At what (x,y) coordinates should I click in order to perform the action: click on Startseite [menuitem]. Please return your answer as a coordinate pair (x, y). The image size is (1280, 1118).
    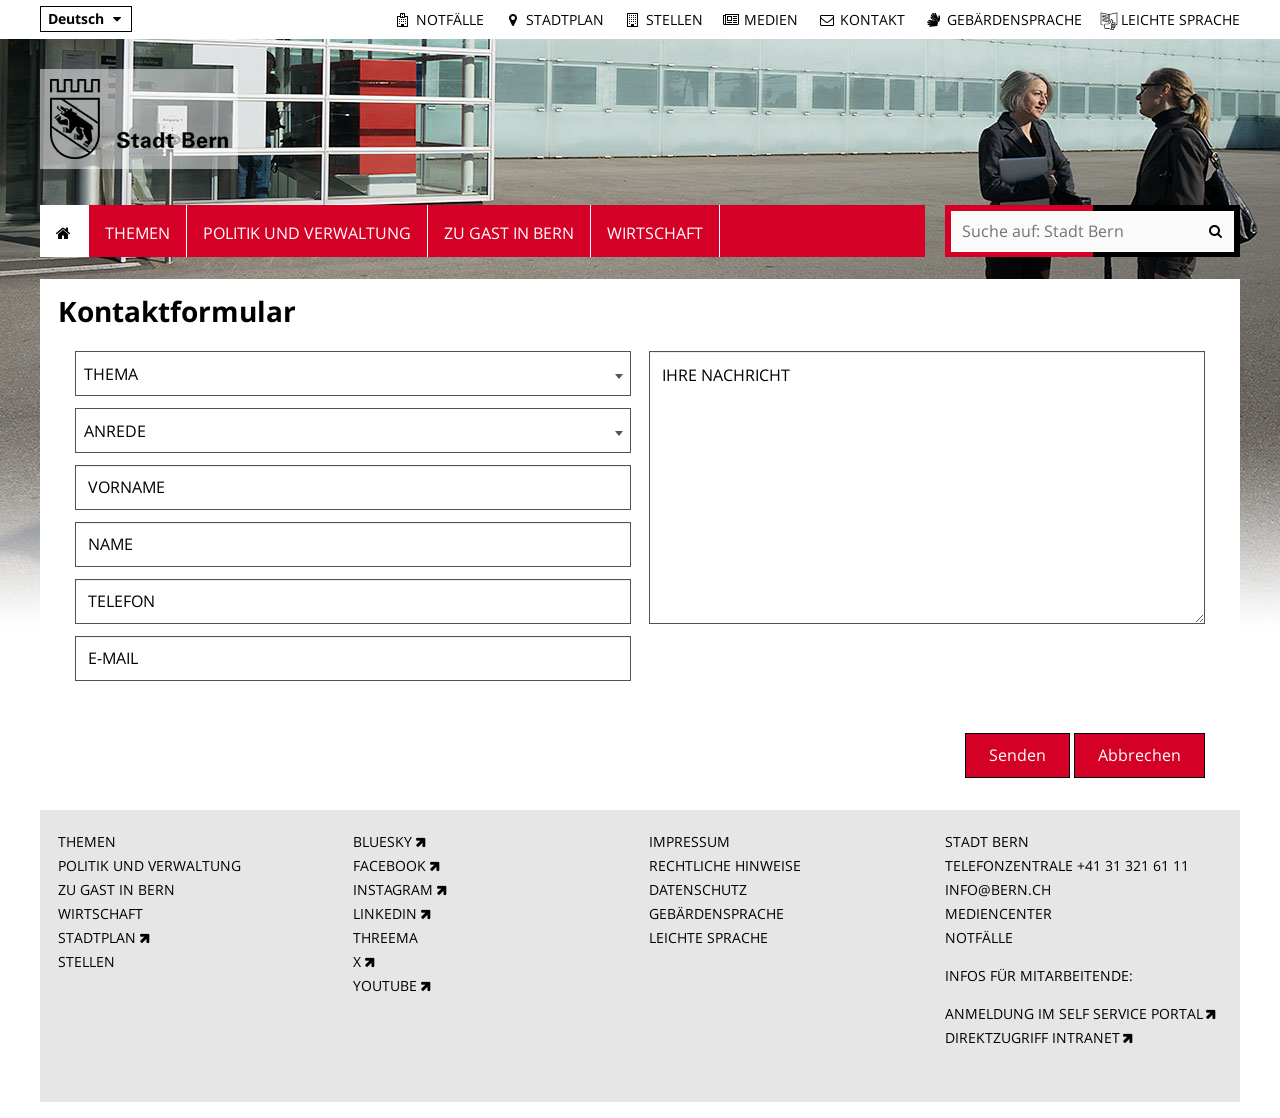
    Looking at the image, I should click on (64, 231).